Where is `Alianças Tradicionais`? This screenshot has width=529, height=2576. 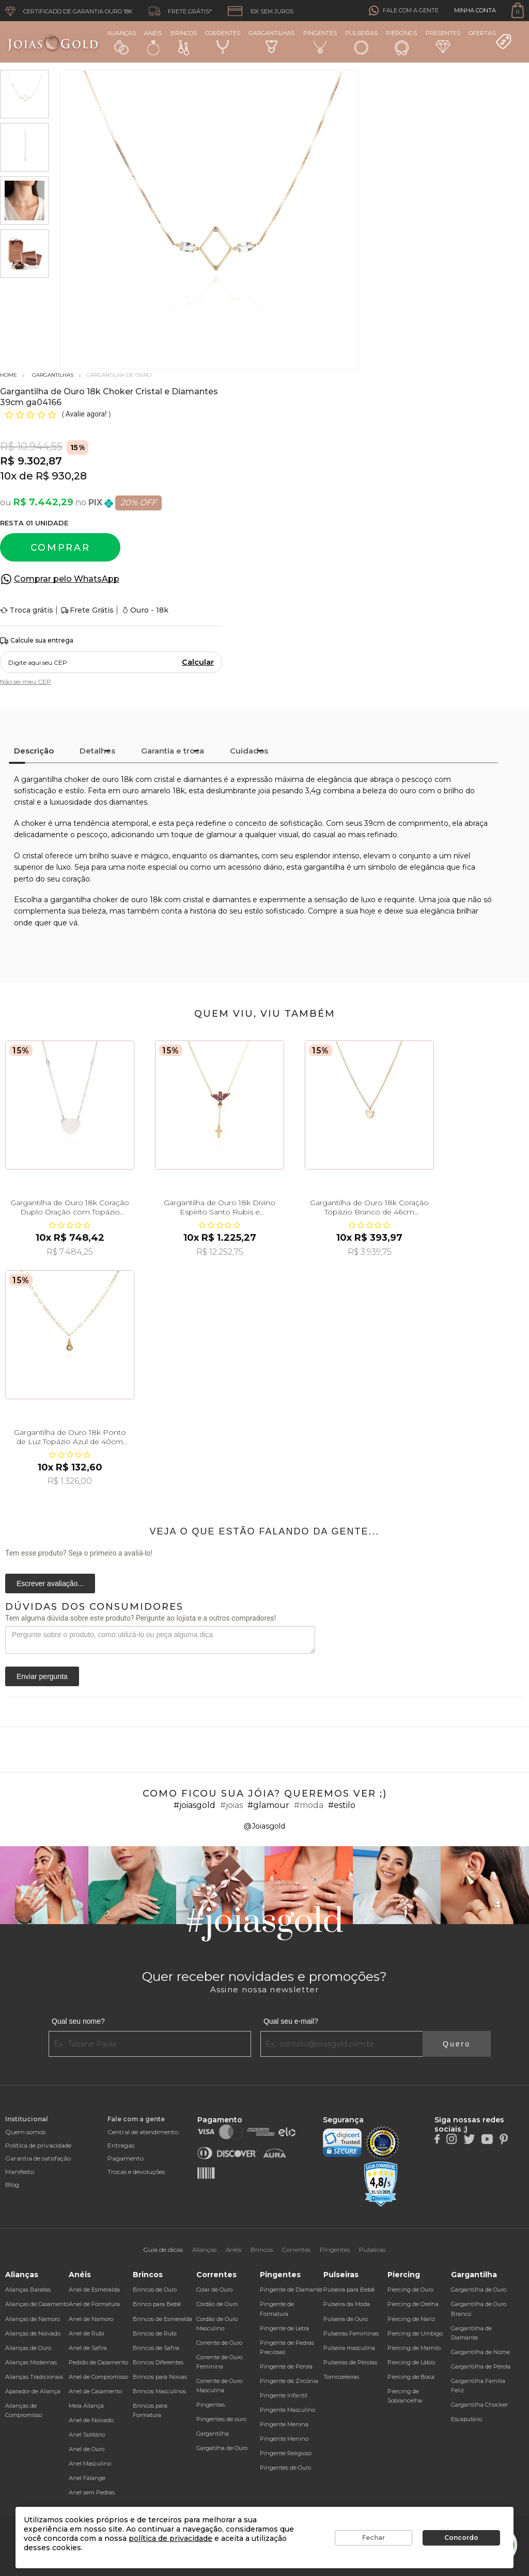
Alianças Tradicionais is located at coordinates (34, 2376).